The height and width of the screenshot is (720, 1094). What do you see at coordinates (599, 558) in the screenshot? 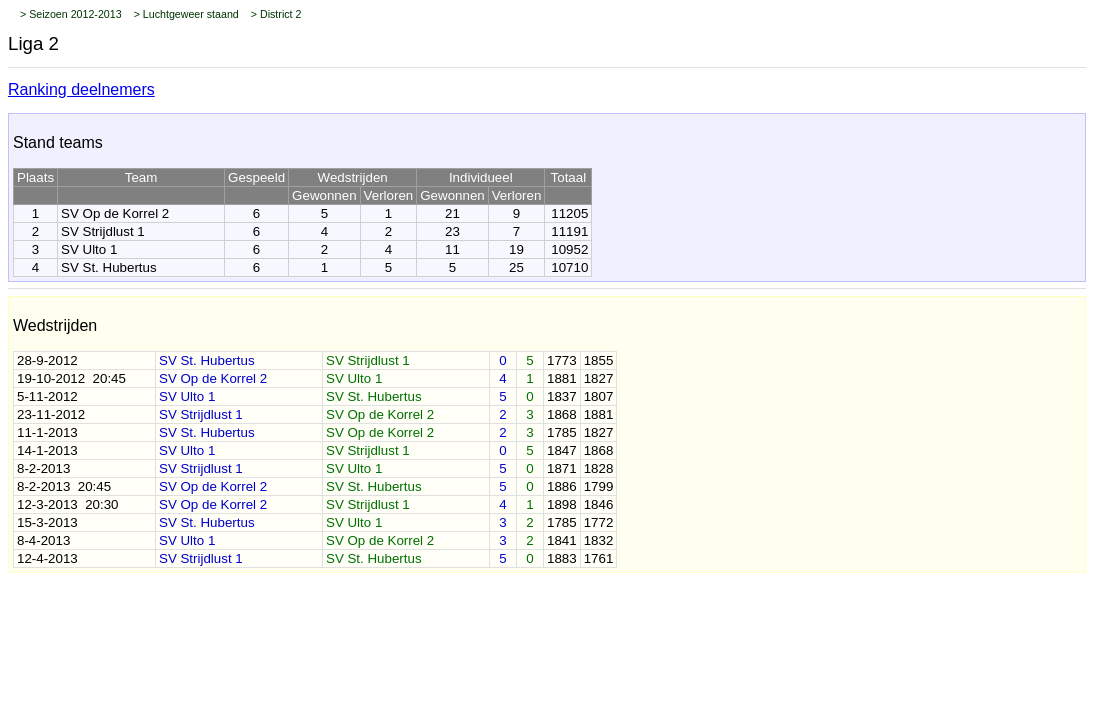
I see `1761` at bounding box center [599, 558].